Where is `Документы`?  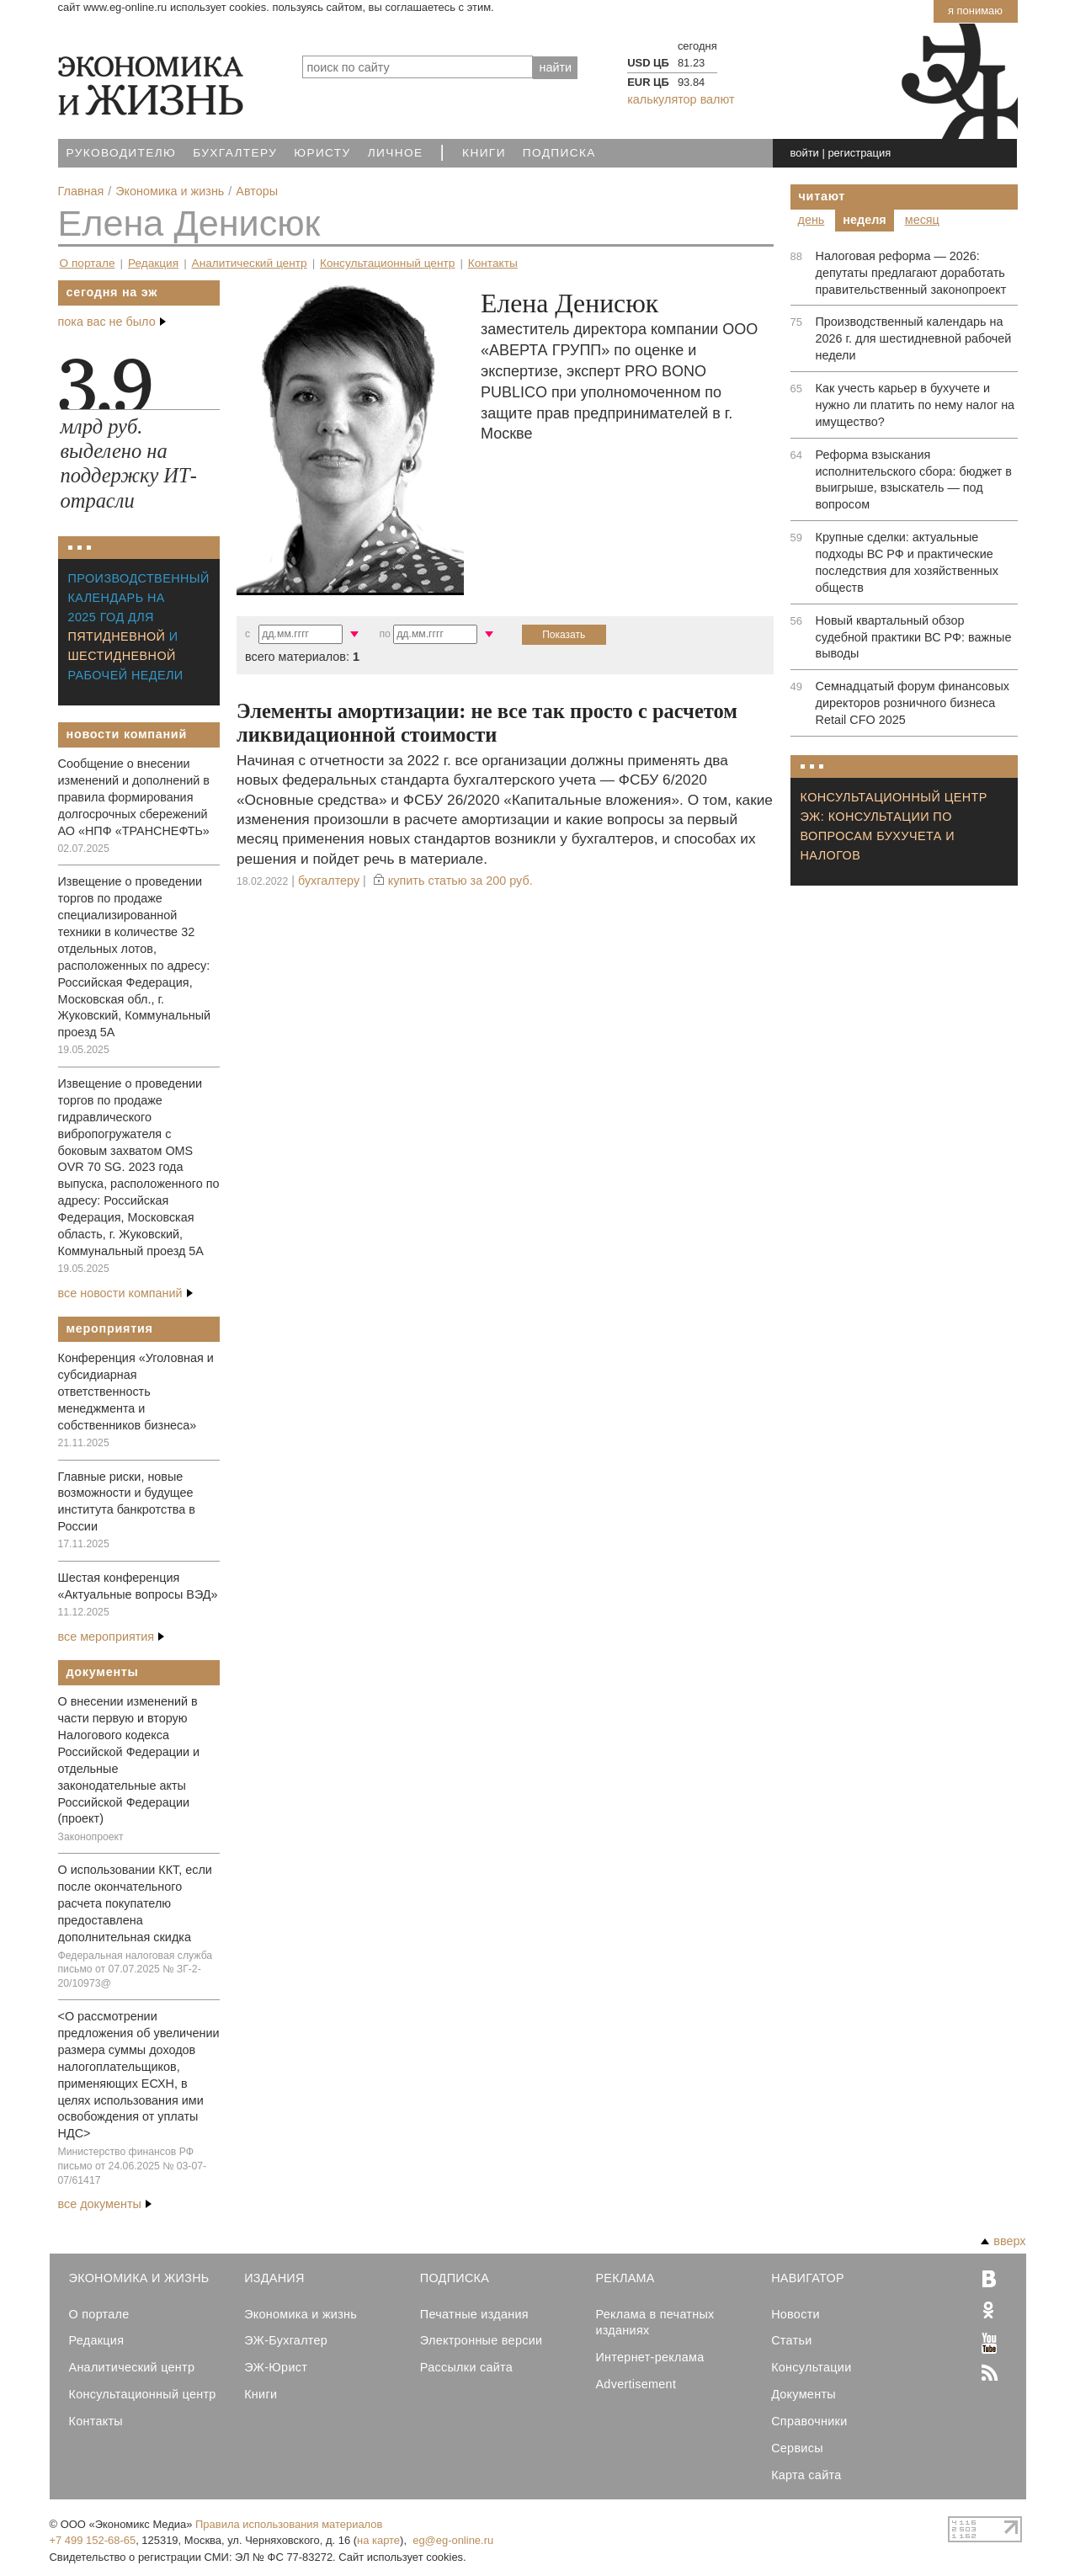
Документы is located at coordinates (103, 1672).